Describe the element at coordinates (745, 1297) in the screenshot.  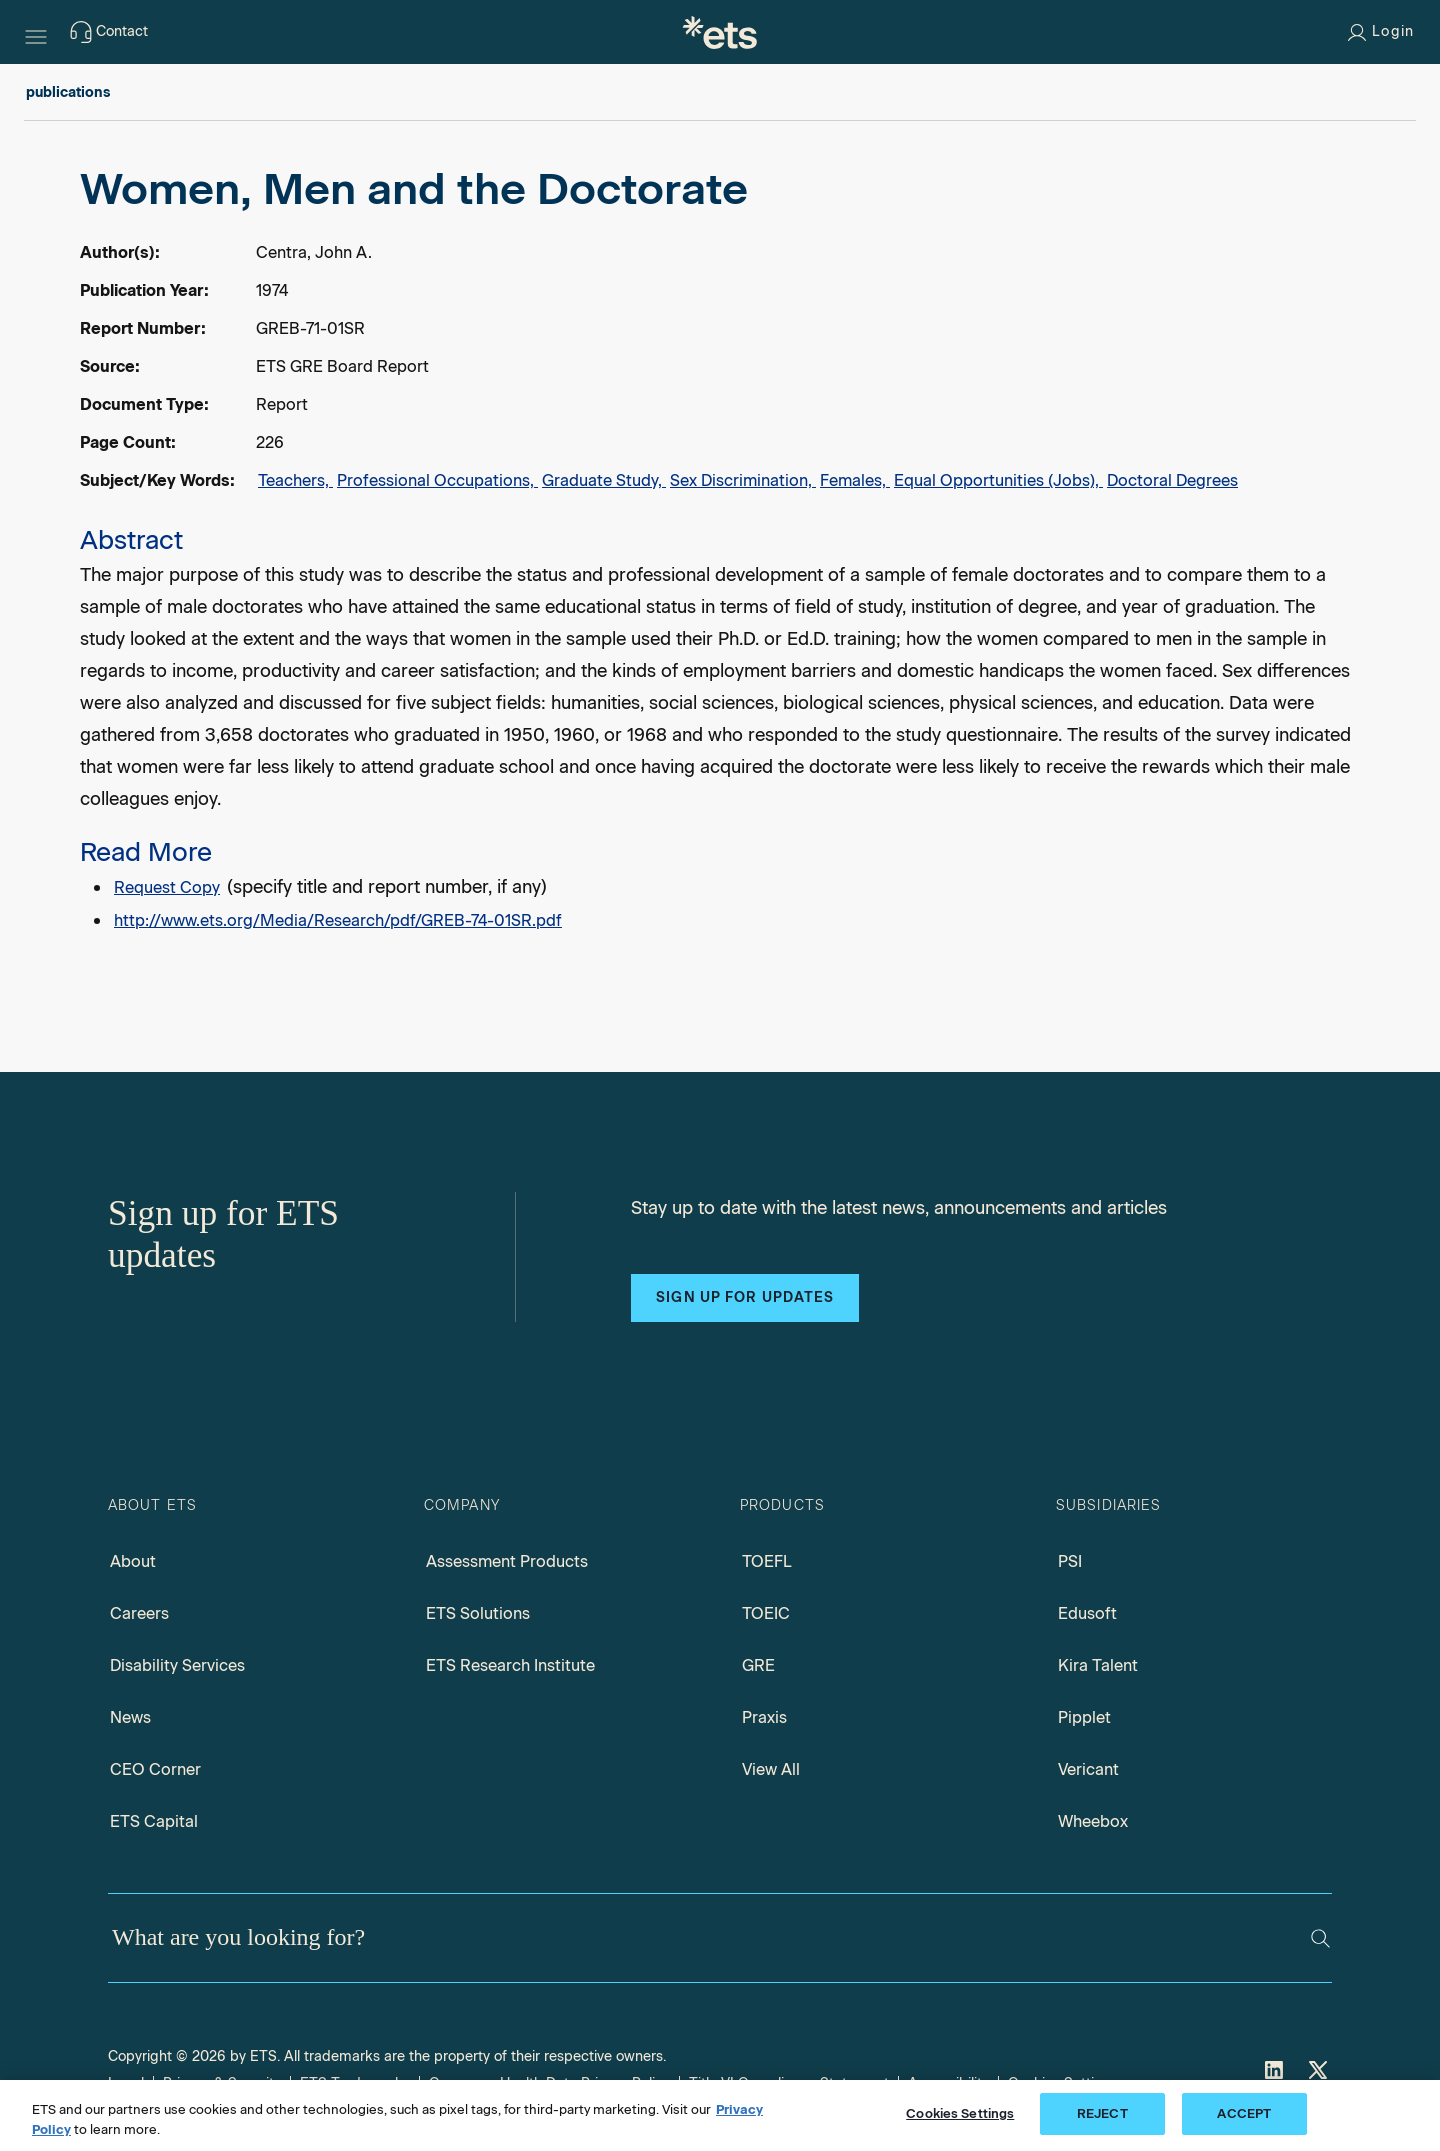
I see `Sign up for updates` at that location.